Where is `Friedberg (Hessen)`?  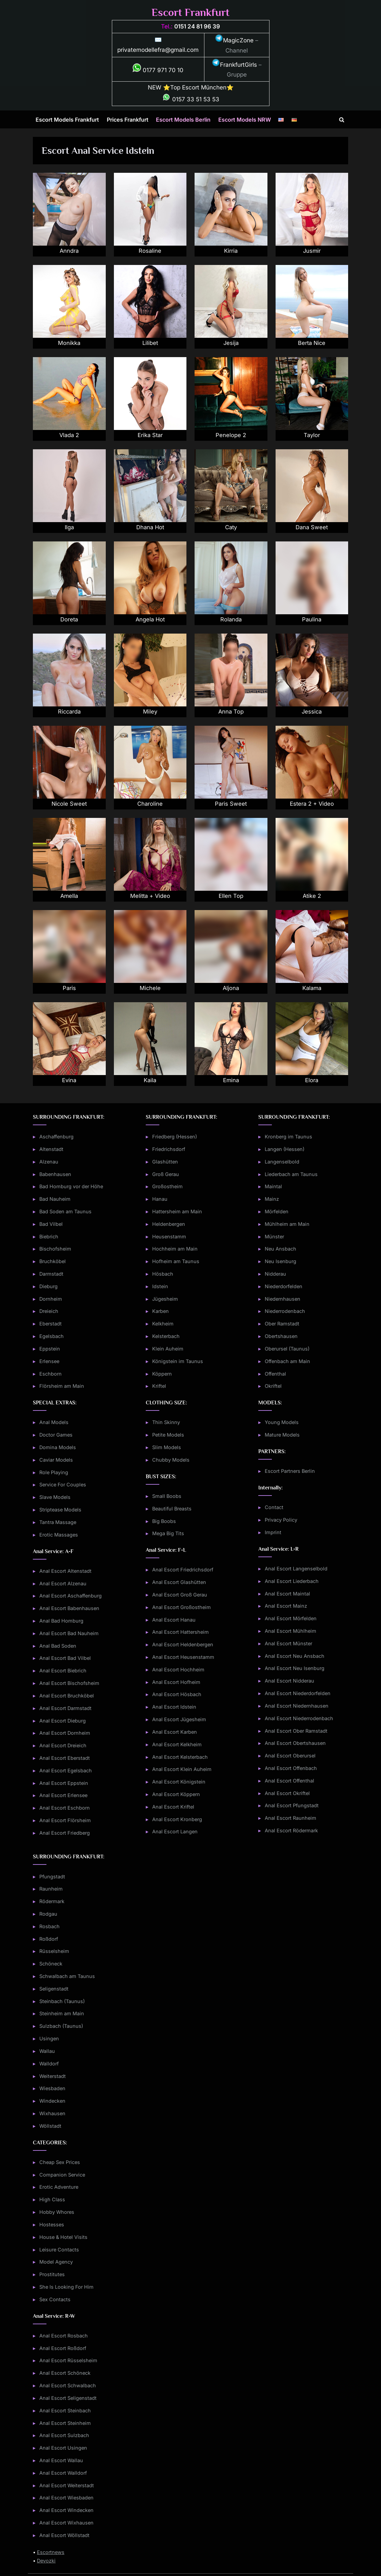 Friedberg (Hessen) is located at coordinates (174, 1136).